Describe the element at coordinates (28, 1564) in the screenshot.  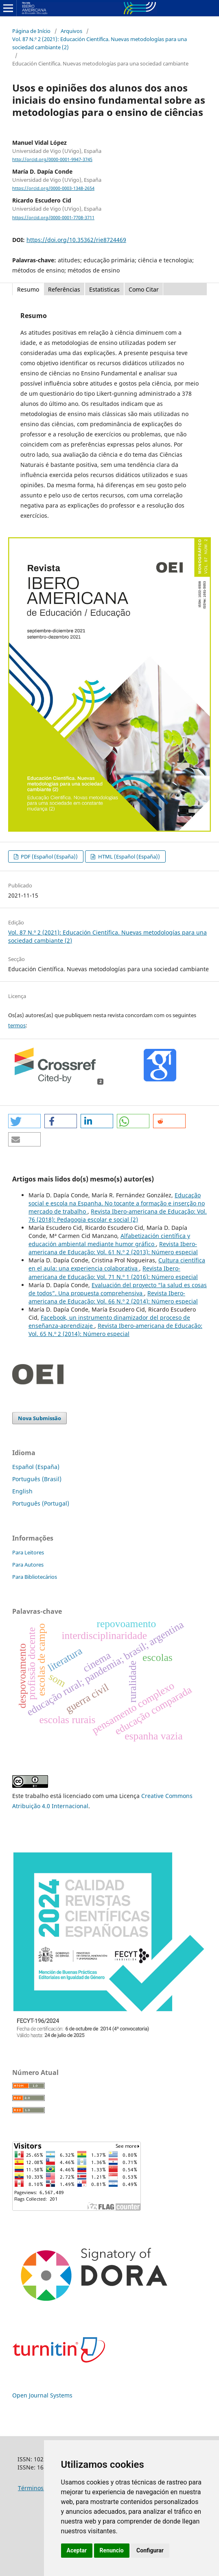
I see `Para Autores` at that location.